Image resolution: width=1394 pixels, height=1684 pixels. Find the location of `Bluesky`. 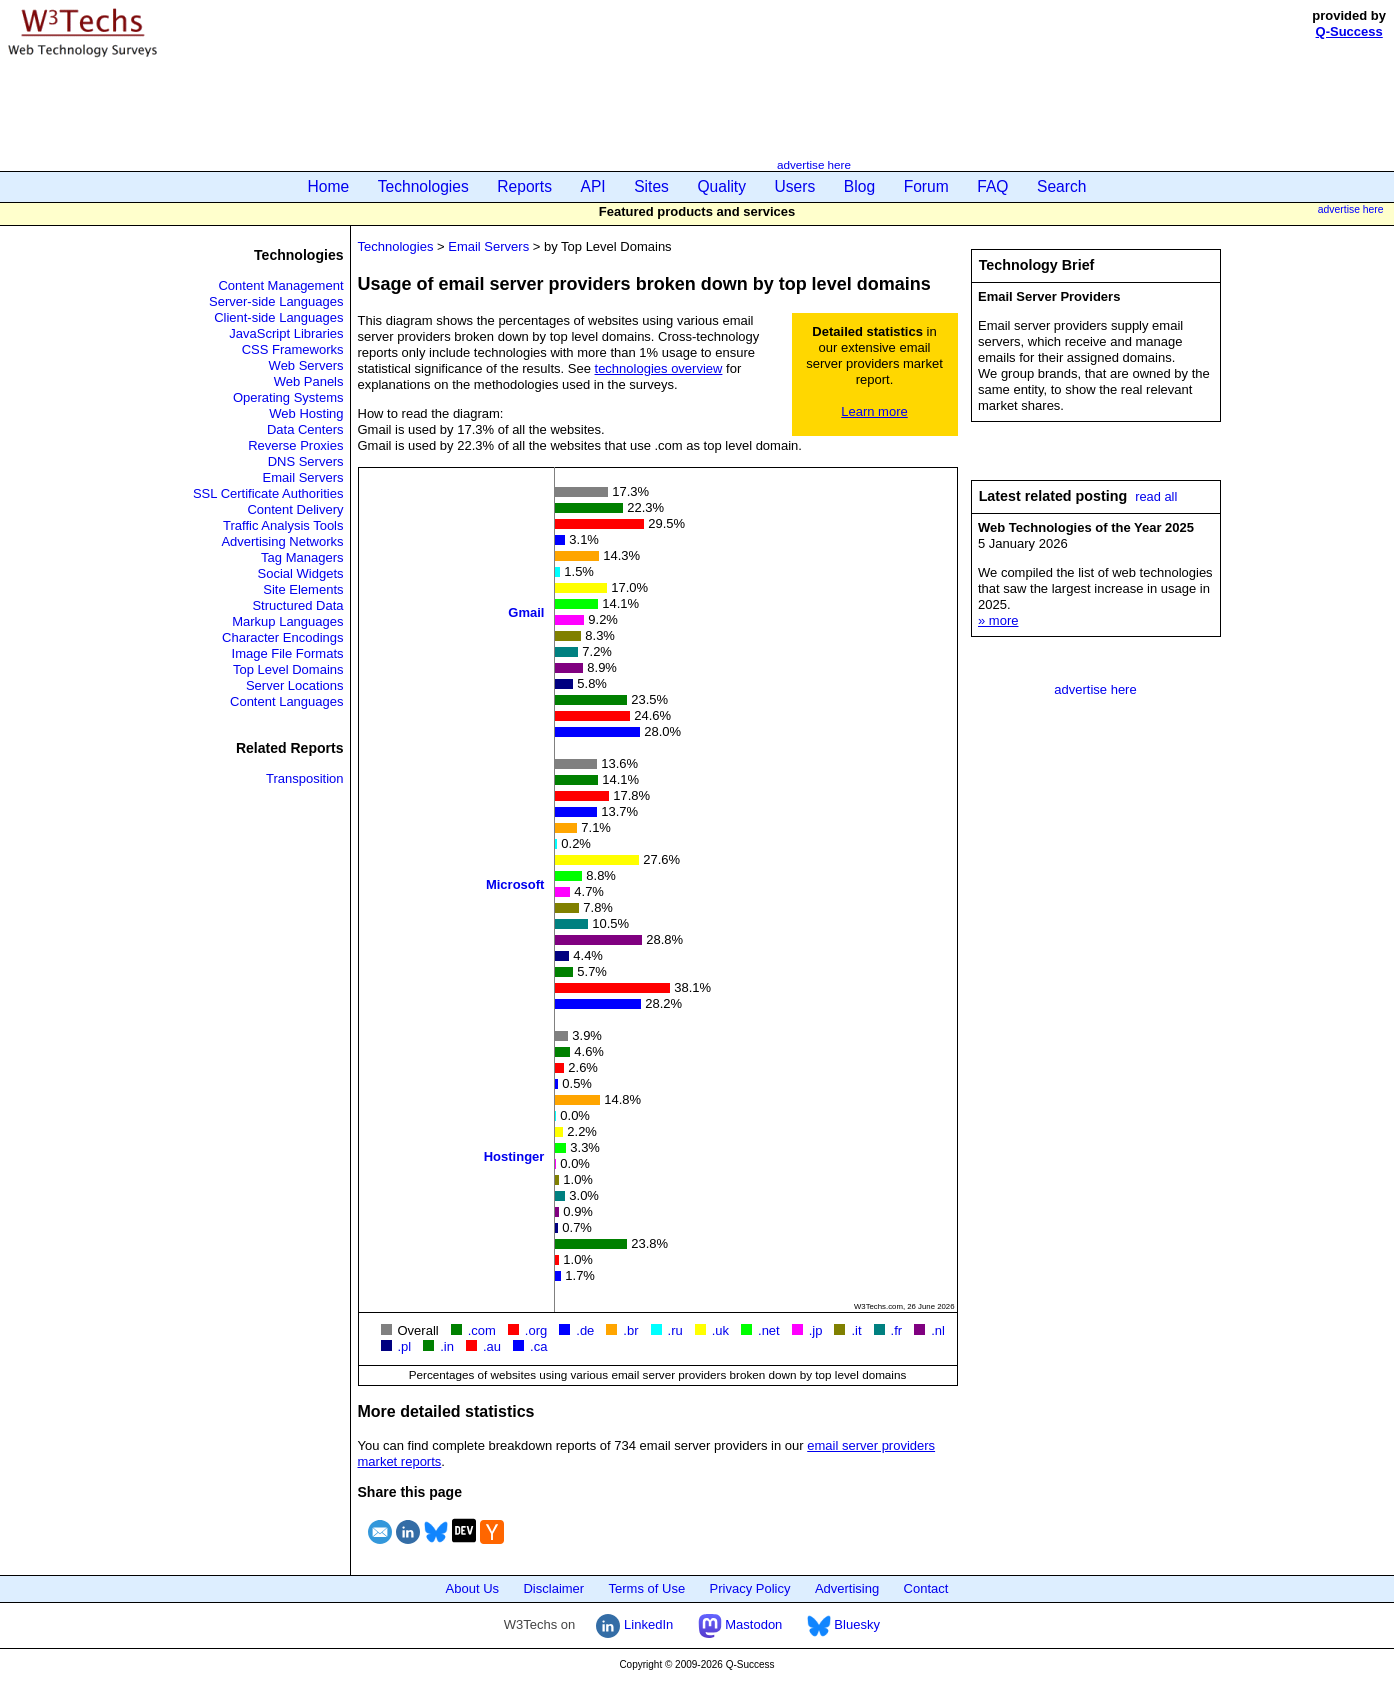

Bluesky is located at coordinates (843, 1624).